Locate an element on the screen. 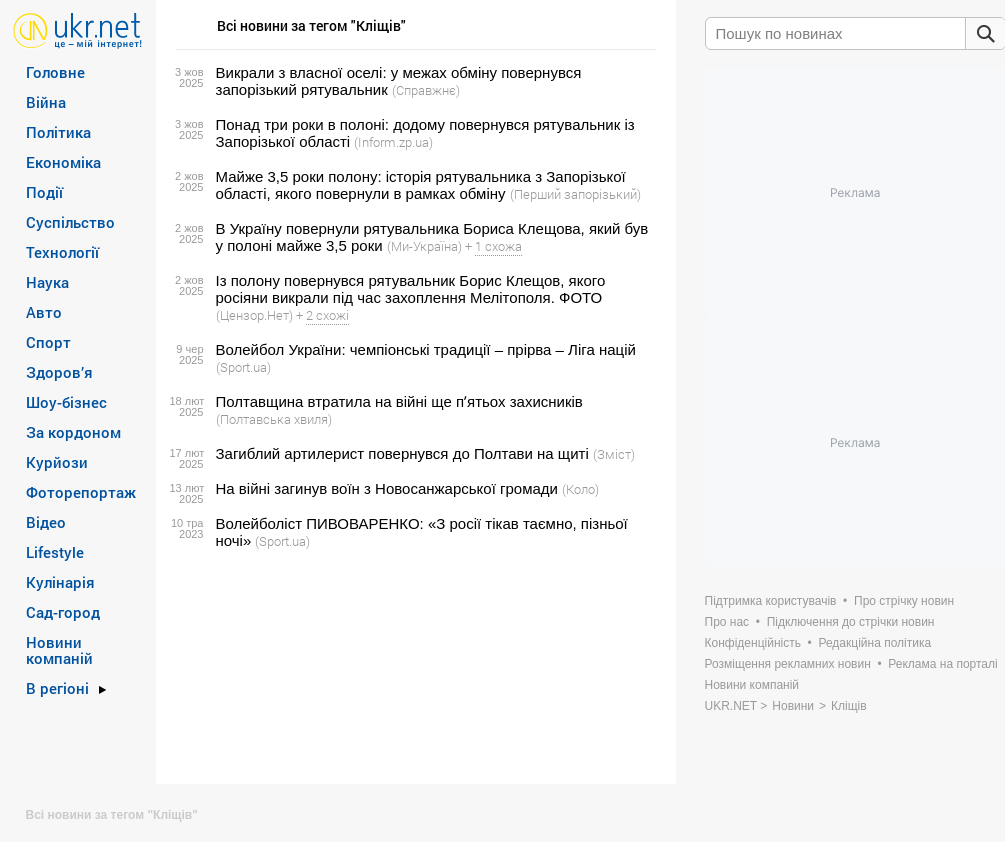 This screenshot has width=1005, height=842. Конфіденційність is located at coordinates (753, 643).